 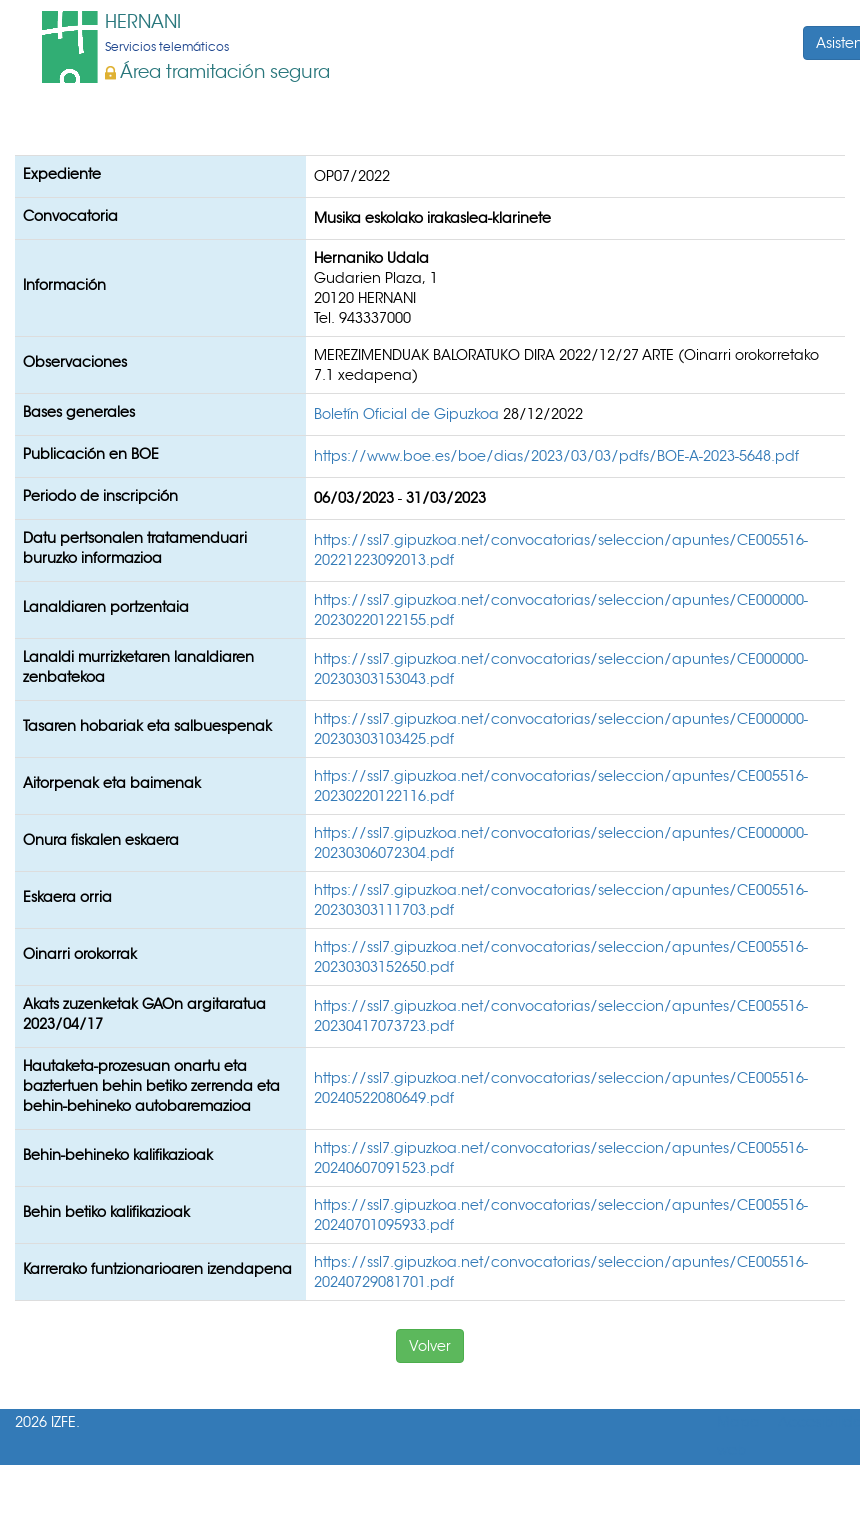 I want to click on Tasaren hobariak eta salbuespenak, so click(x=147, y=726).